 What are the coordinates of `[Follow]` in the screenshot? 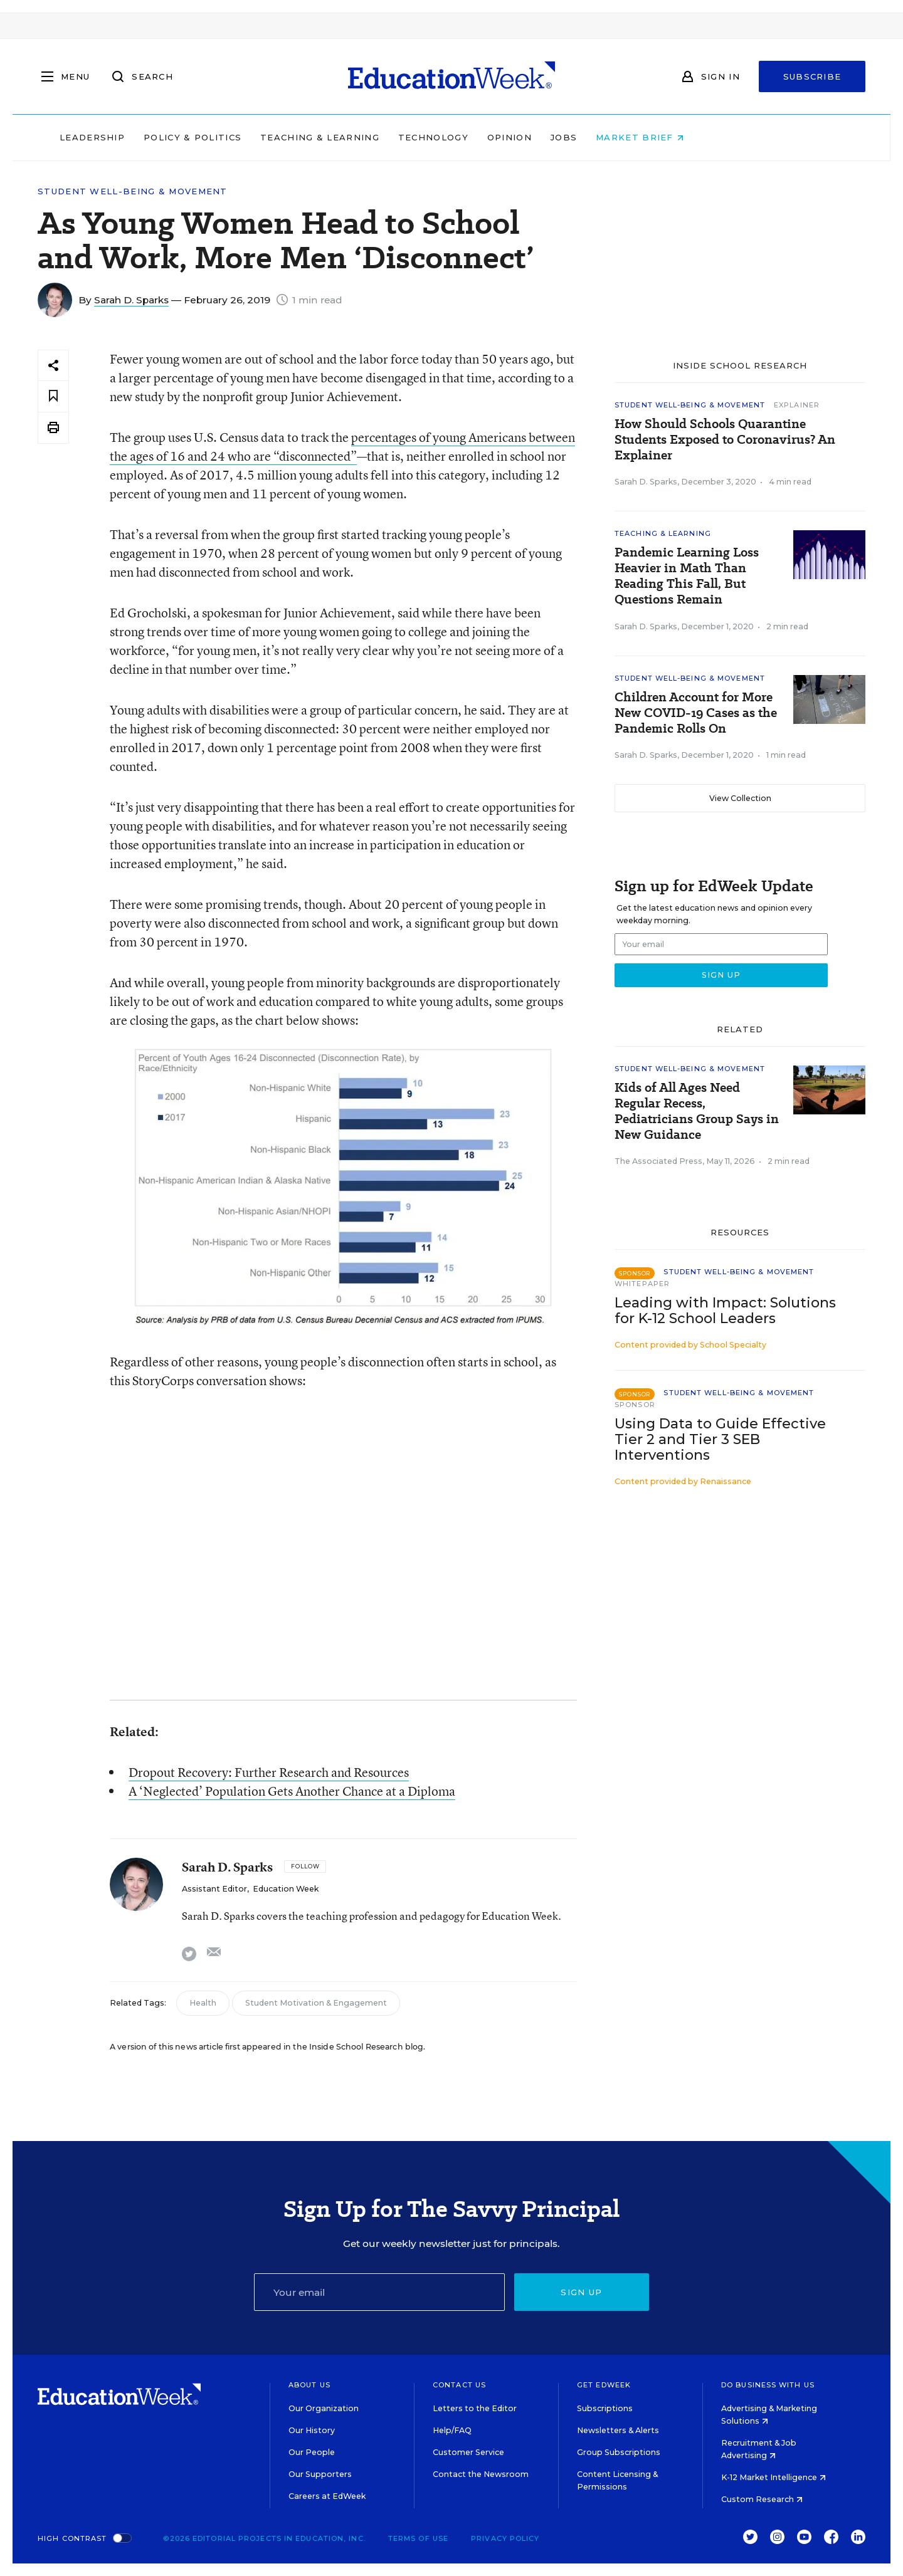 It's located at (305, 1866).